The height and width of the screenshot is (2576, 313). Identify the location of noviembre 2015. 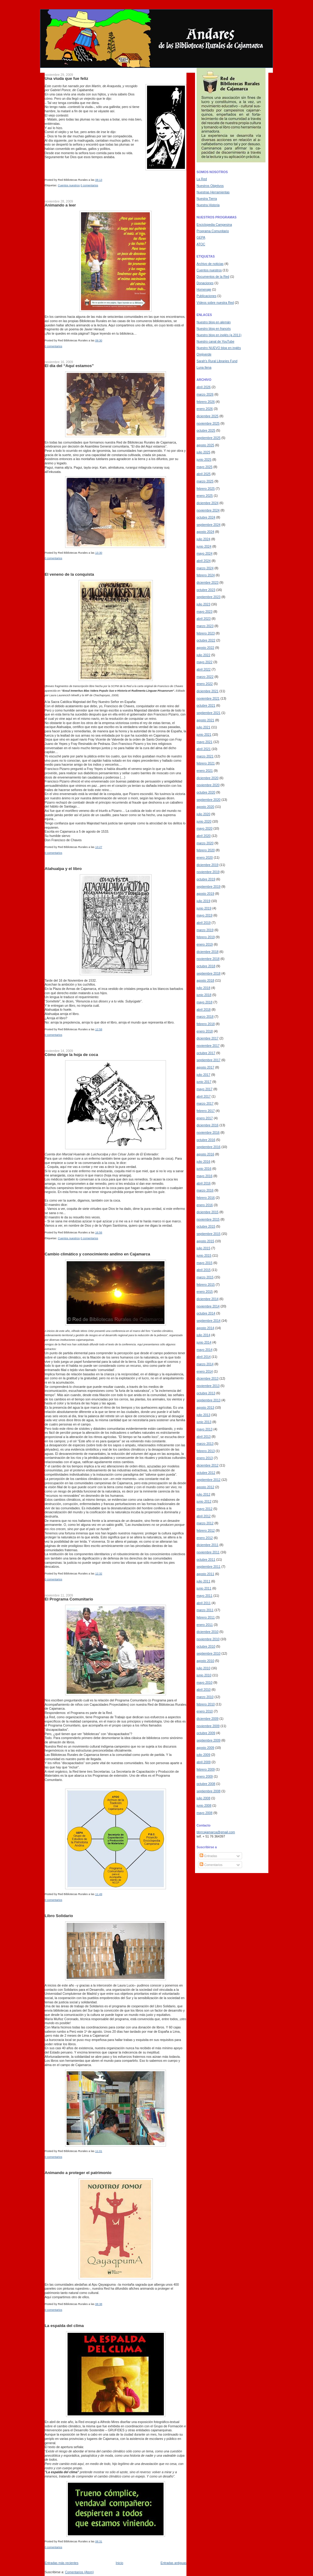
(208, 1219).